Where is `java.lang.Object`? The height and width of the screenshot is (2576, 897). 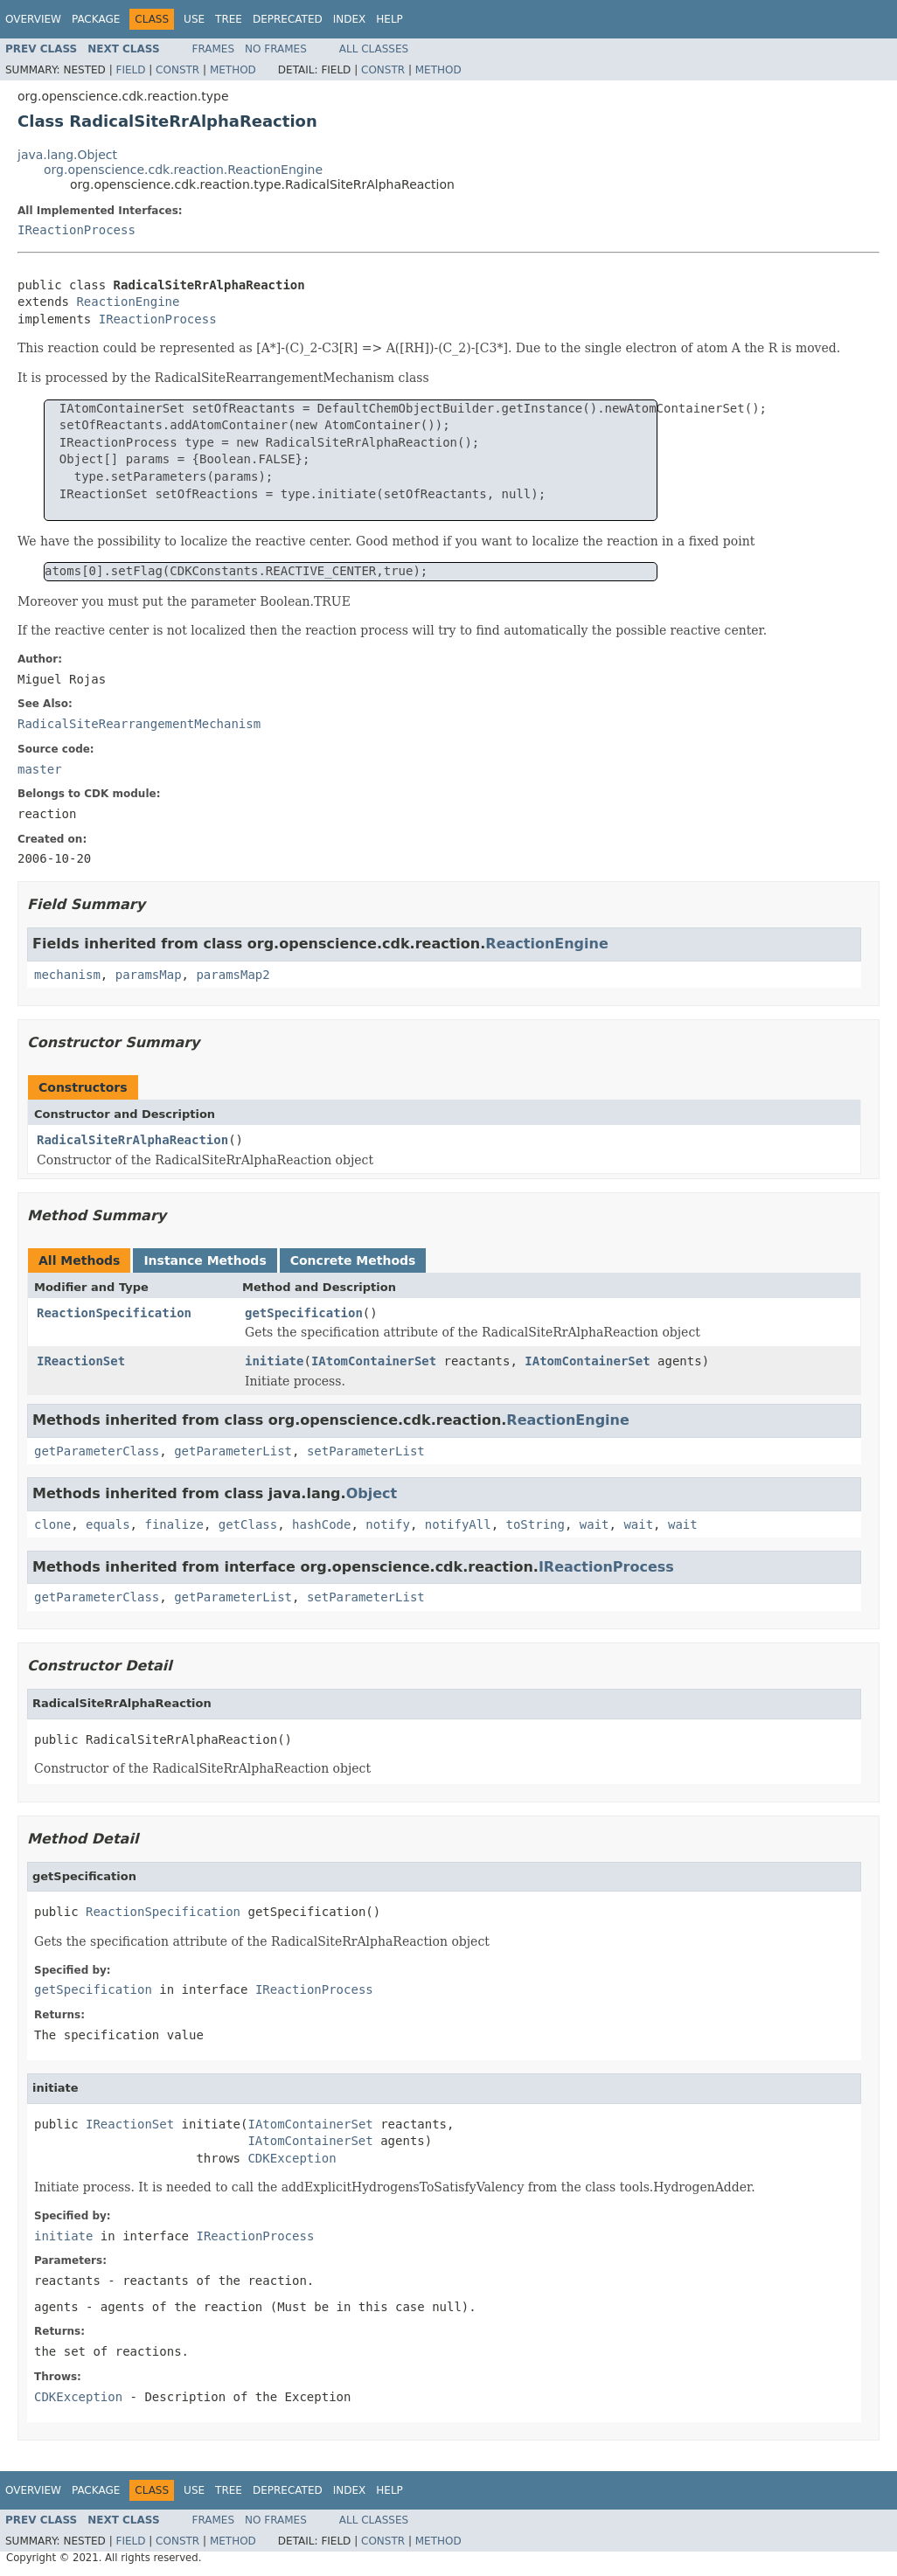 java.lang.Object is located at coordinates (67, 155).